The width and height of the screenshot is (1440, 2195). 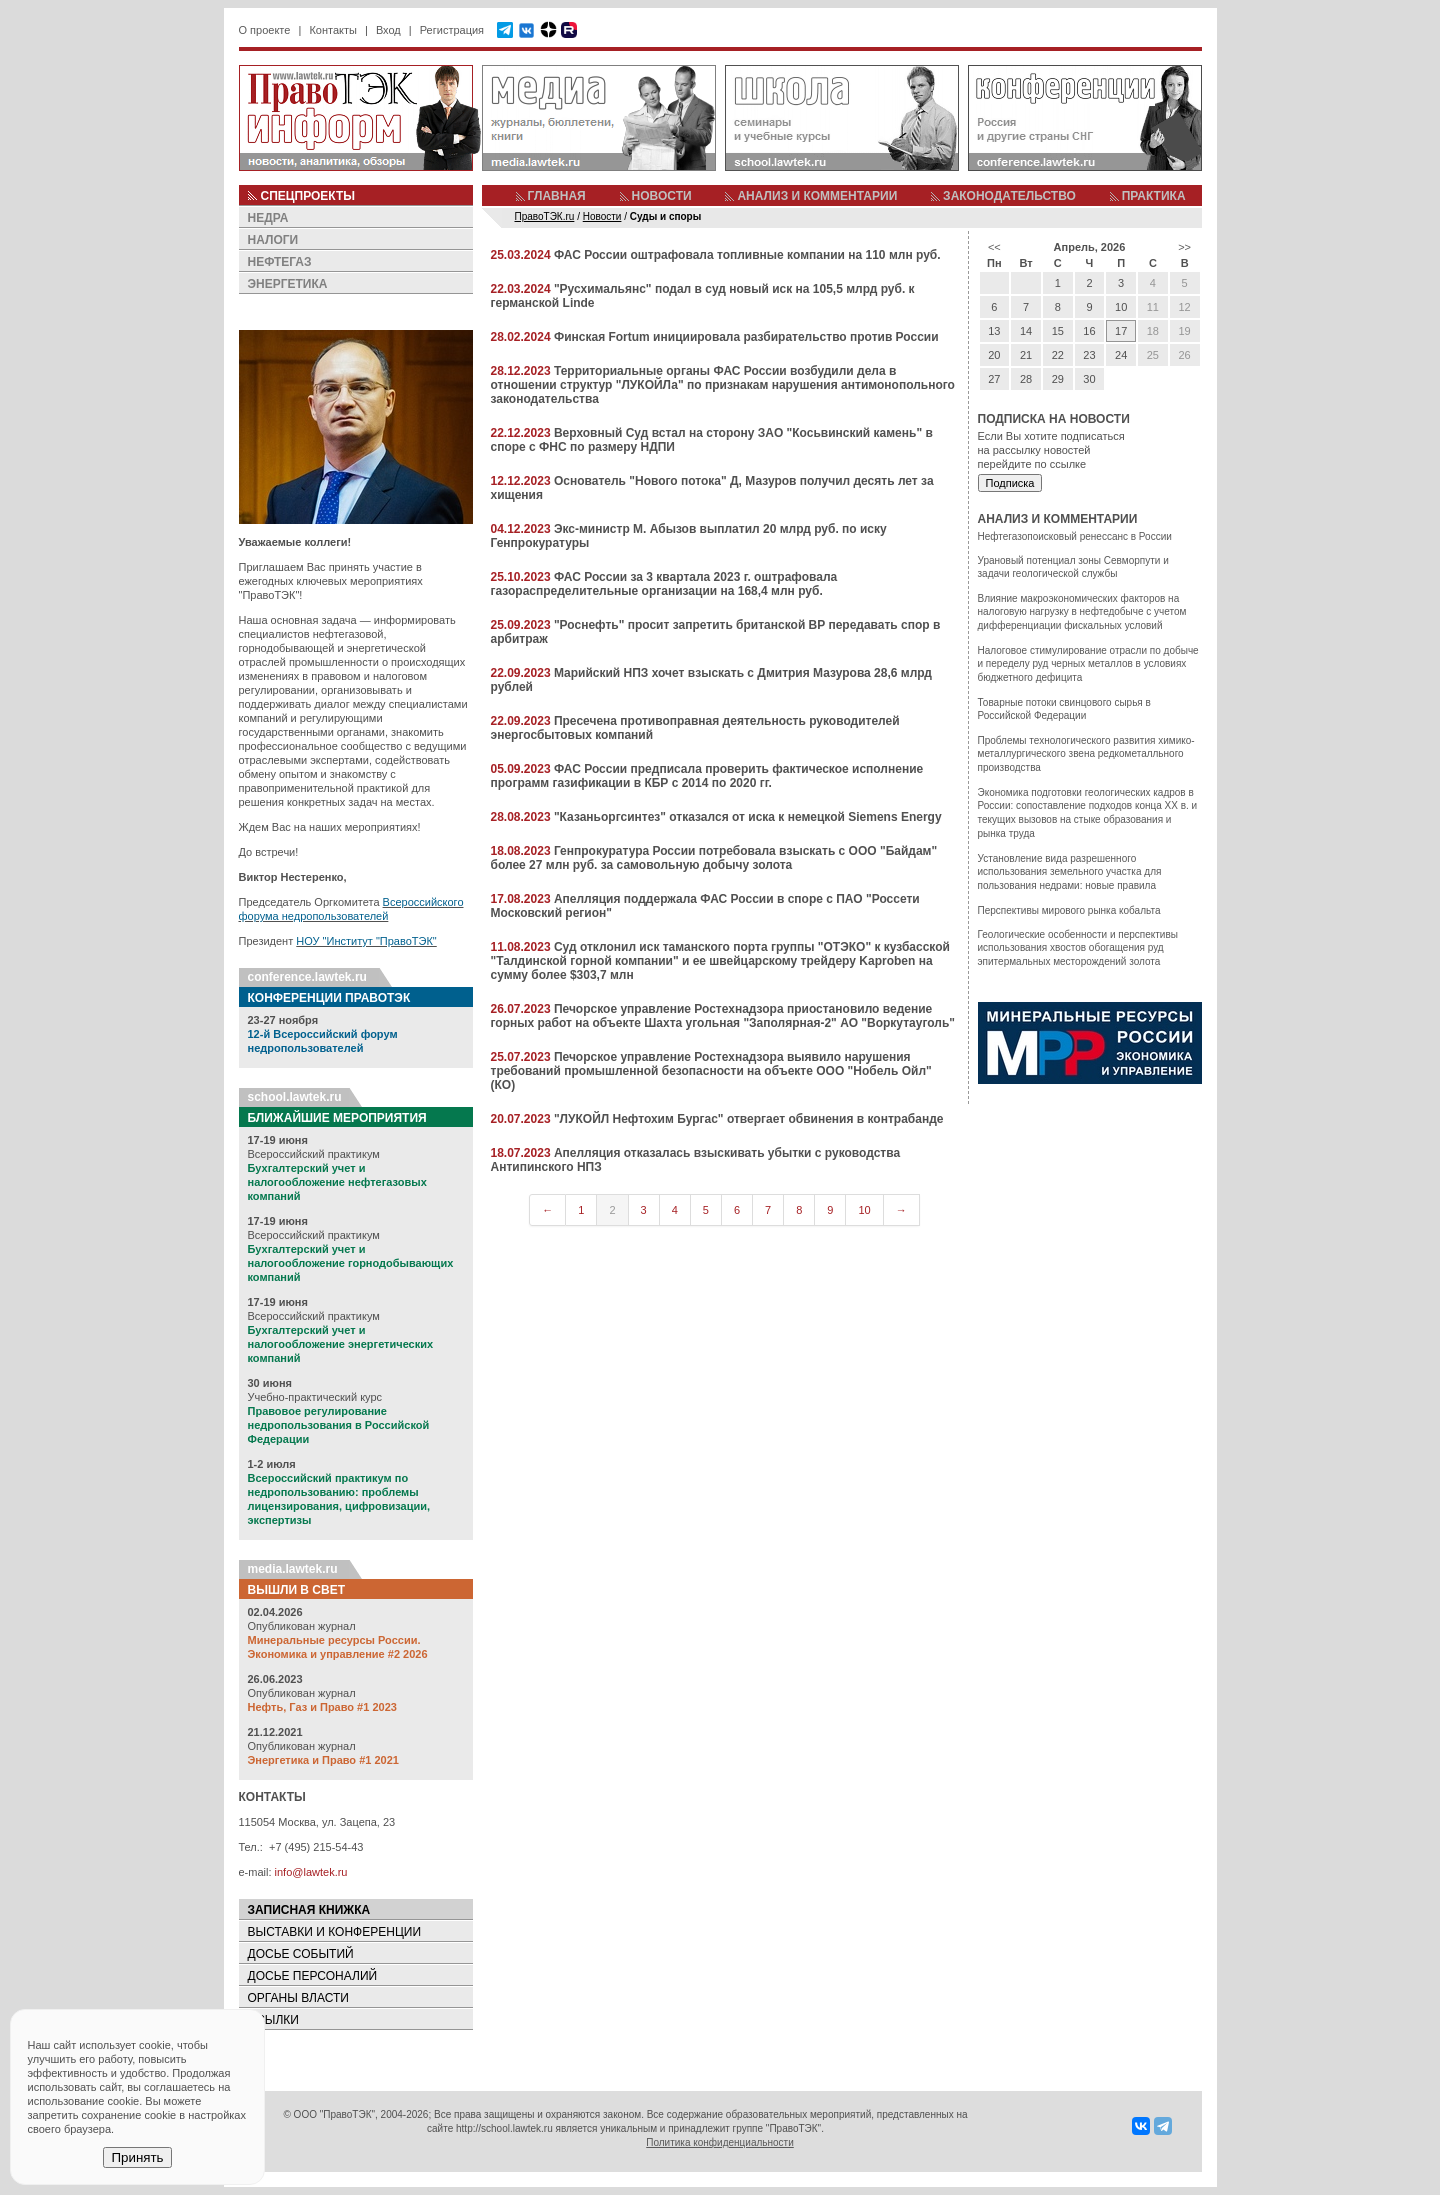 I want to click on Бухгалтерский учет и налогообложение горнодобывающих компаний, so click(x=351, y=1263).